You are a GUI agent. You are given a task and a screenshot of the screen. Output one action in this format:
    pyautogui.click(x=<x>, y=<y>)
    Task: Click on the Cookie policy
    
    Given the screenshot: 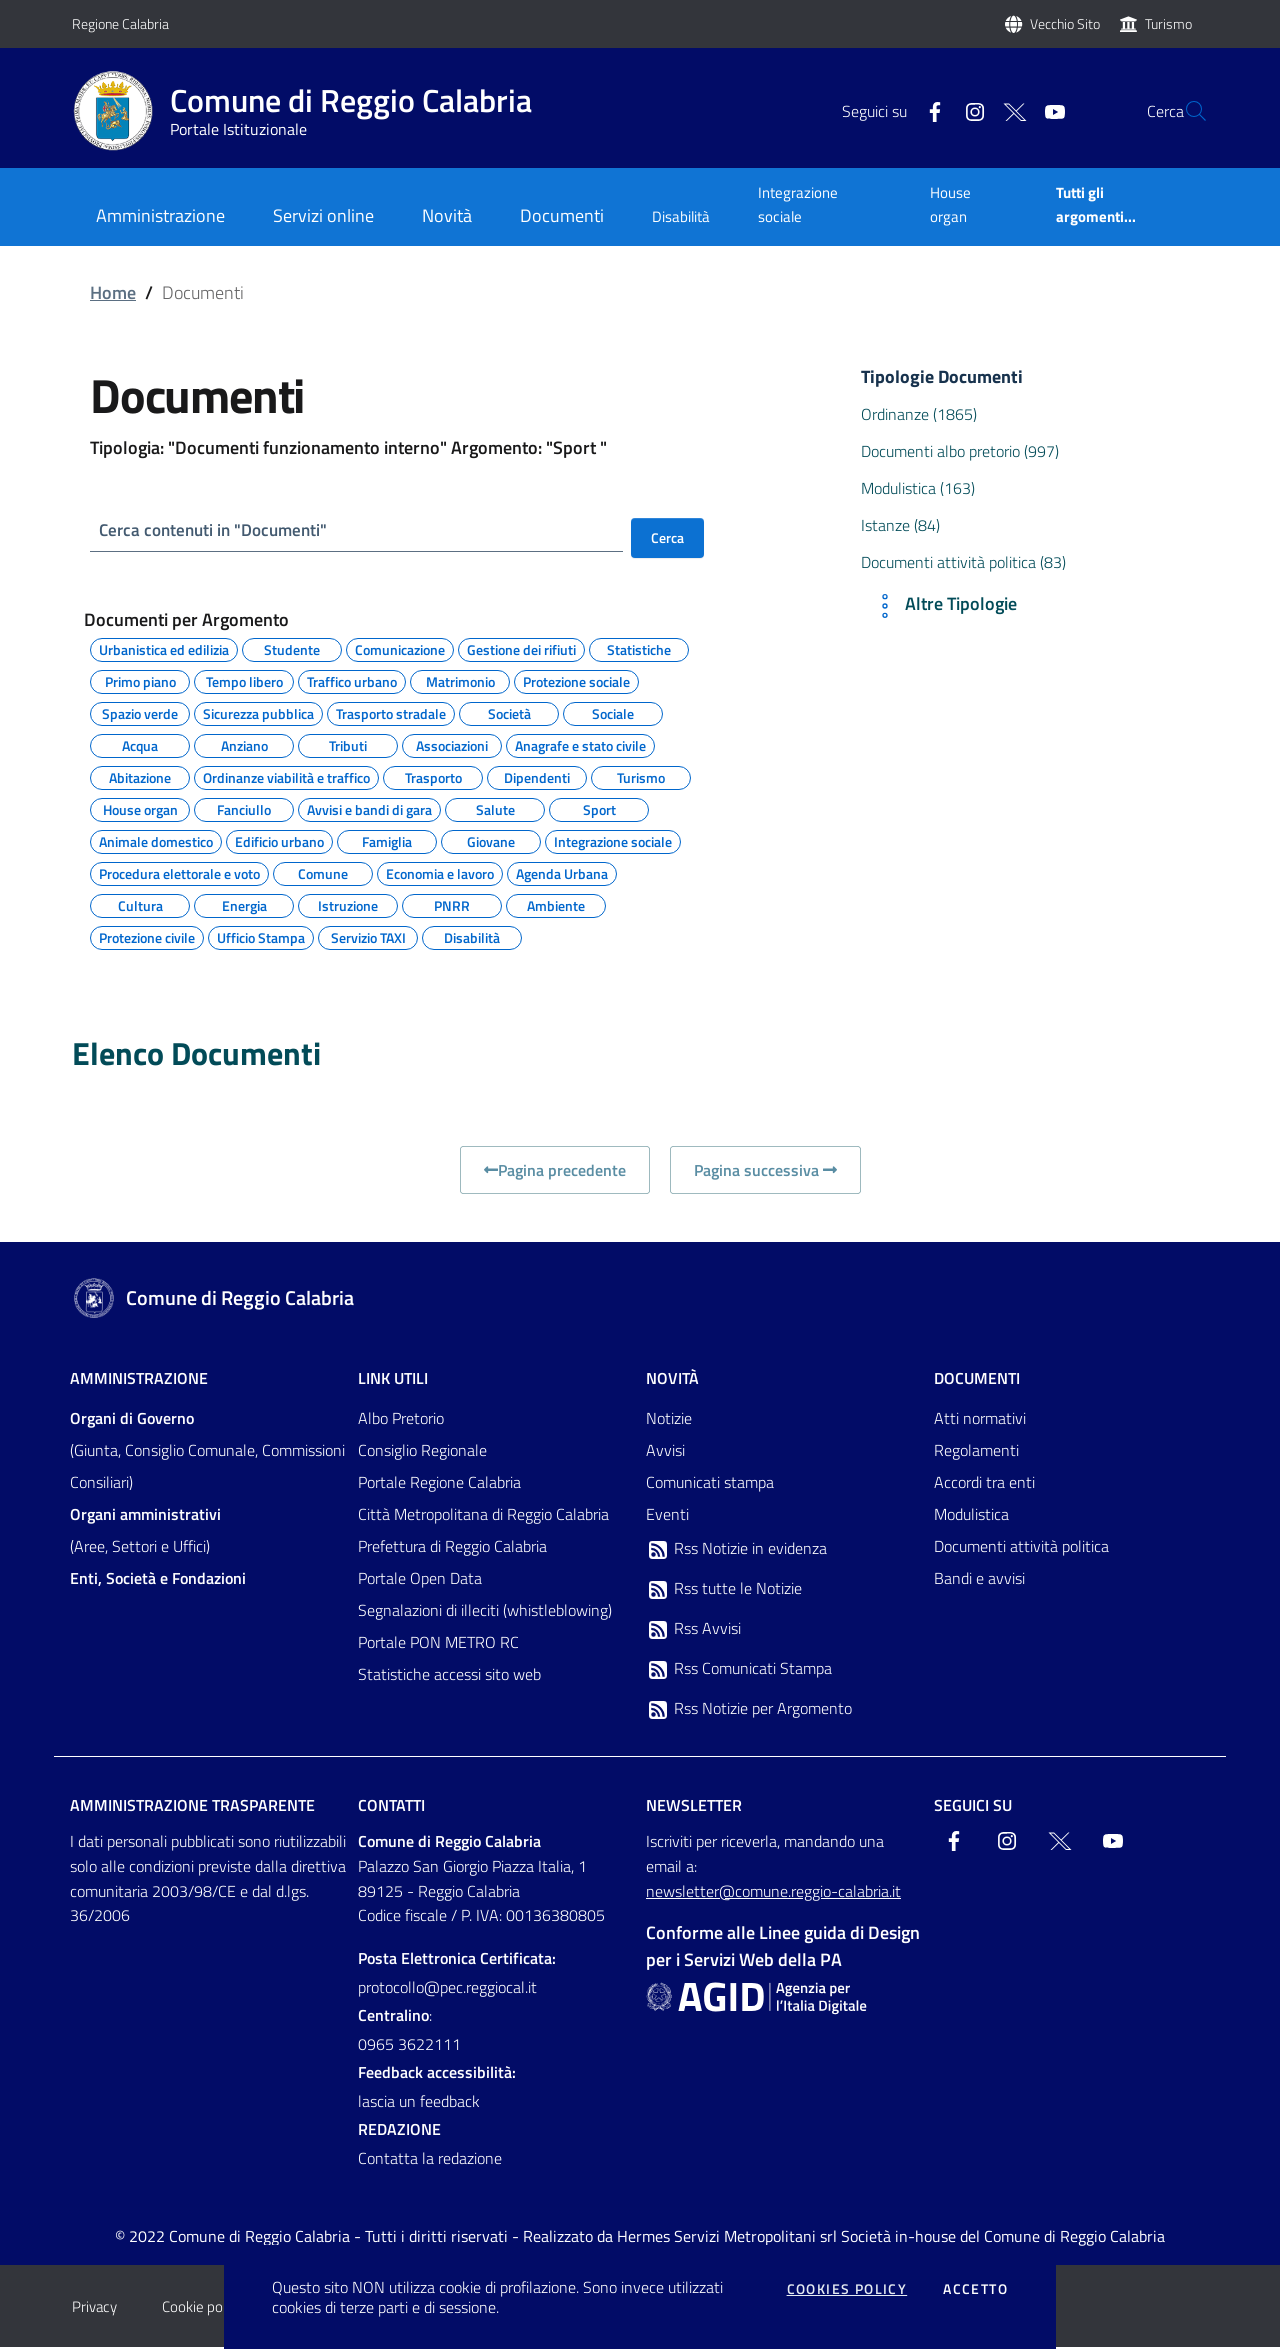 What is the action you would take?
    pyautogui.click(x=202, y=2308)
    